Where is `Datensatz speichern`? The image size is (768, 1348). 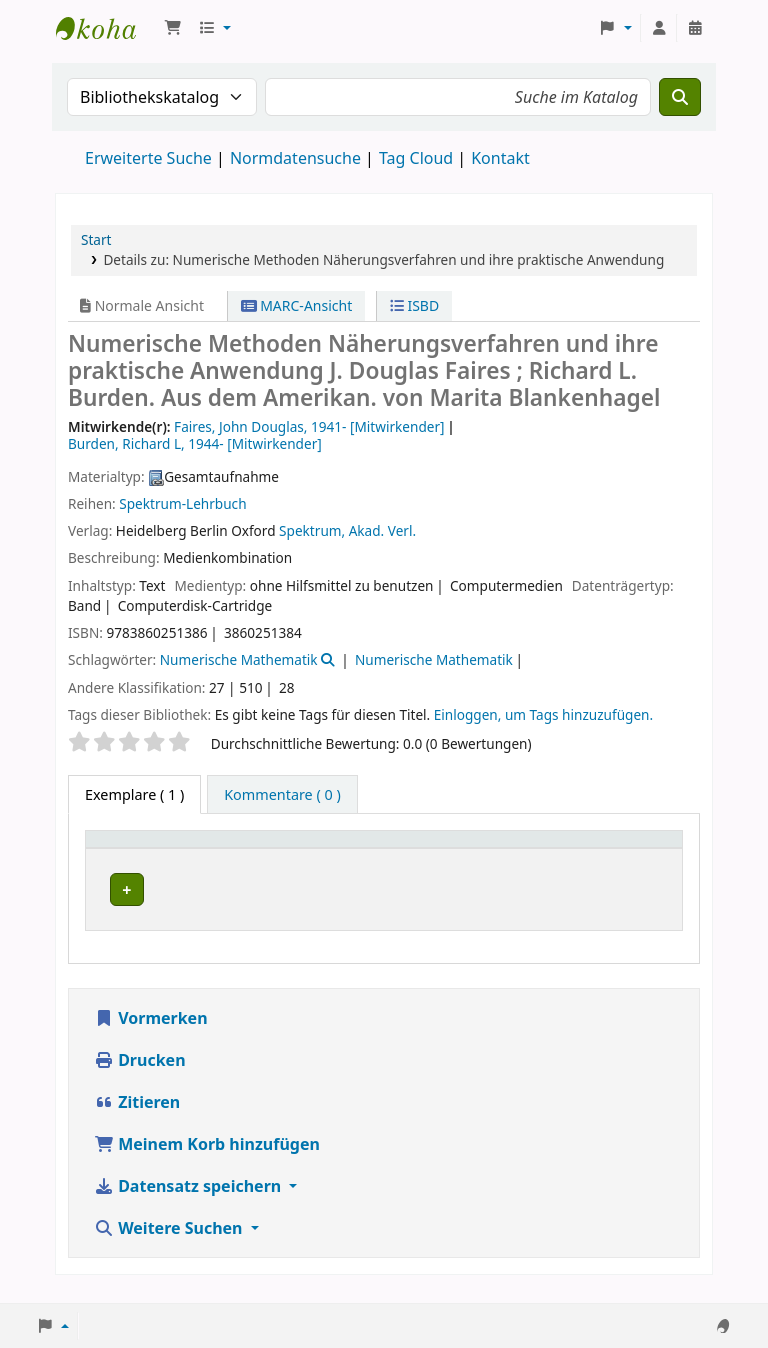
Datensatz speichern is located at coordinates (189, 1199).